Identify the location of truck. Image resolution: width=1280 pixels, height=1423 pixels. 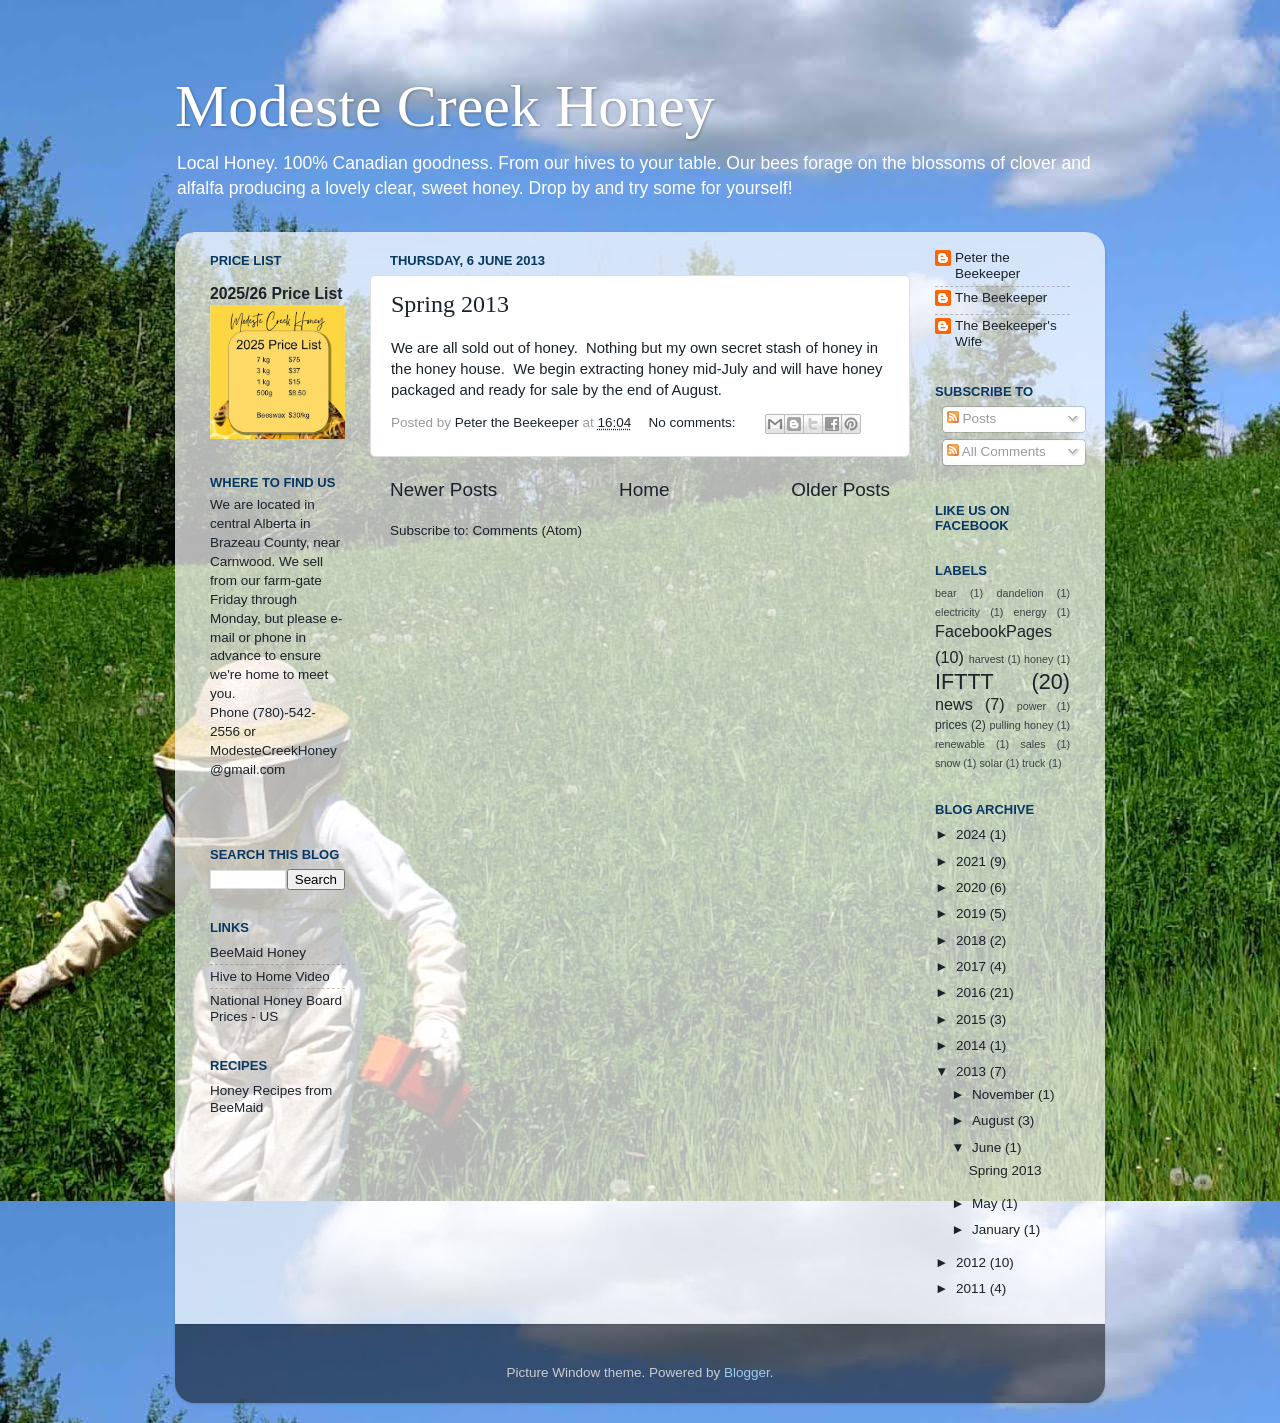
(1033, 763).